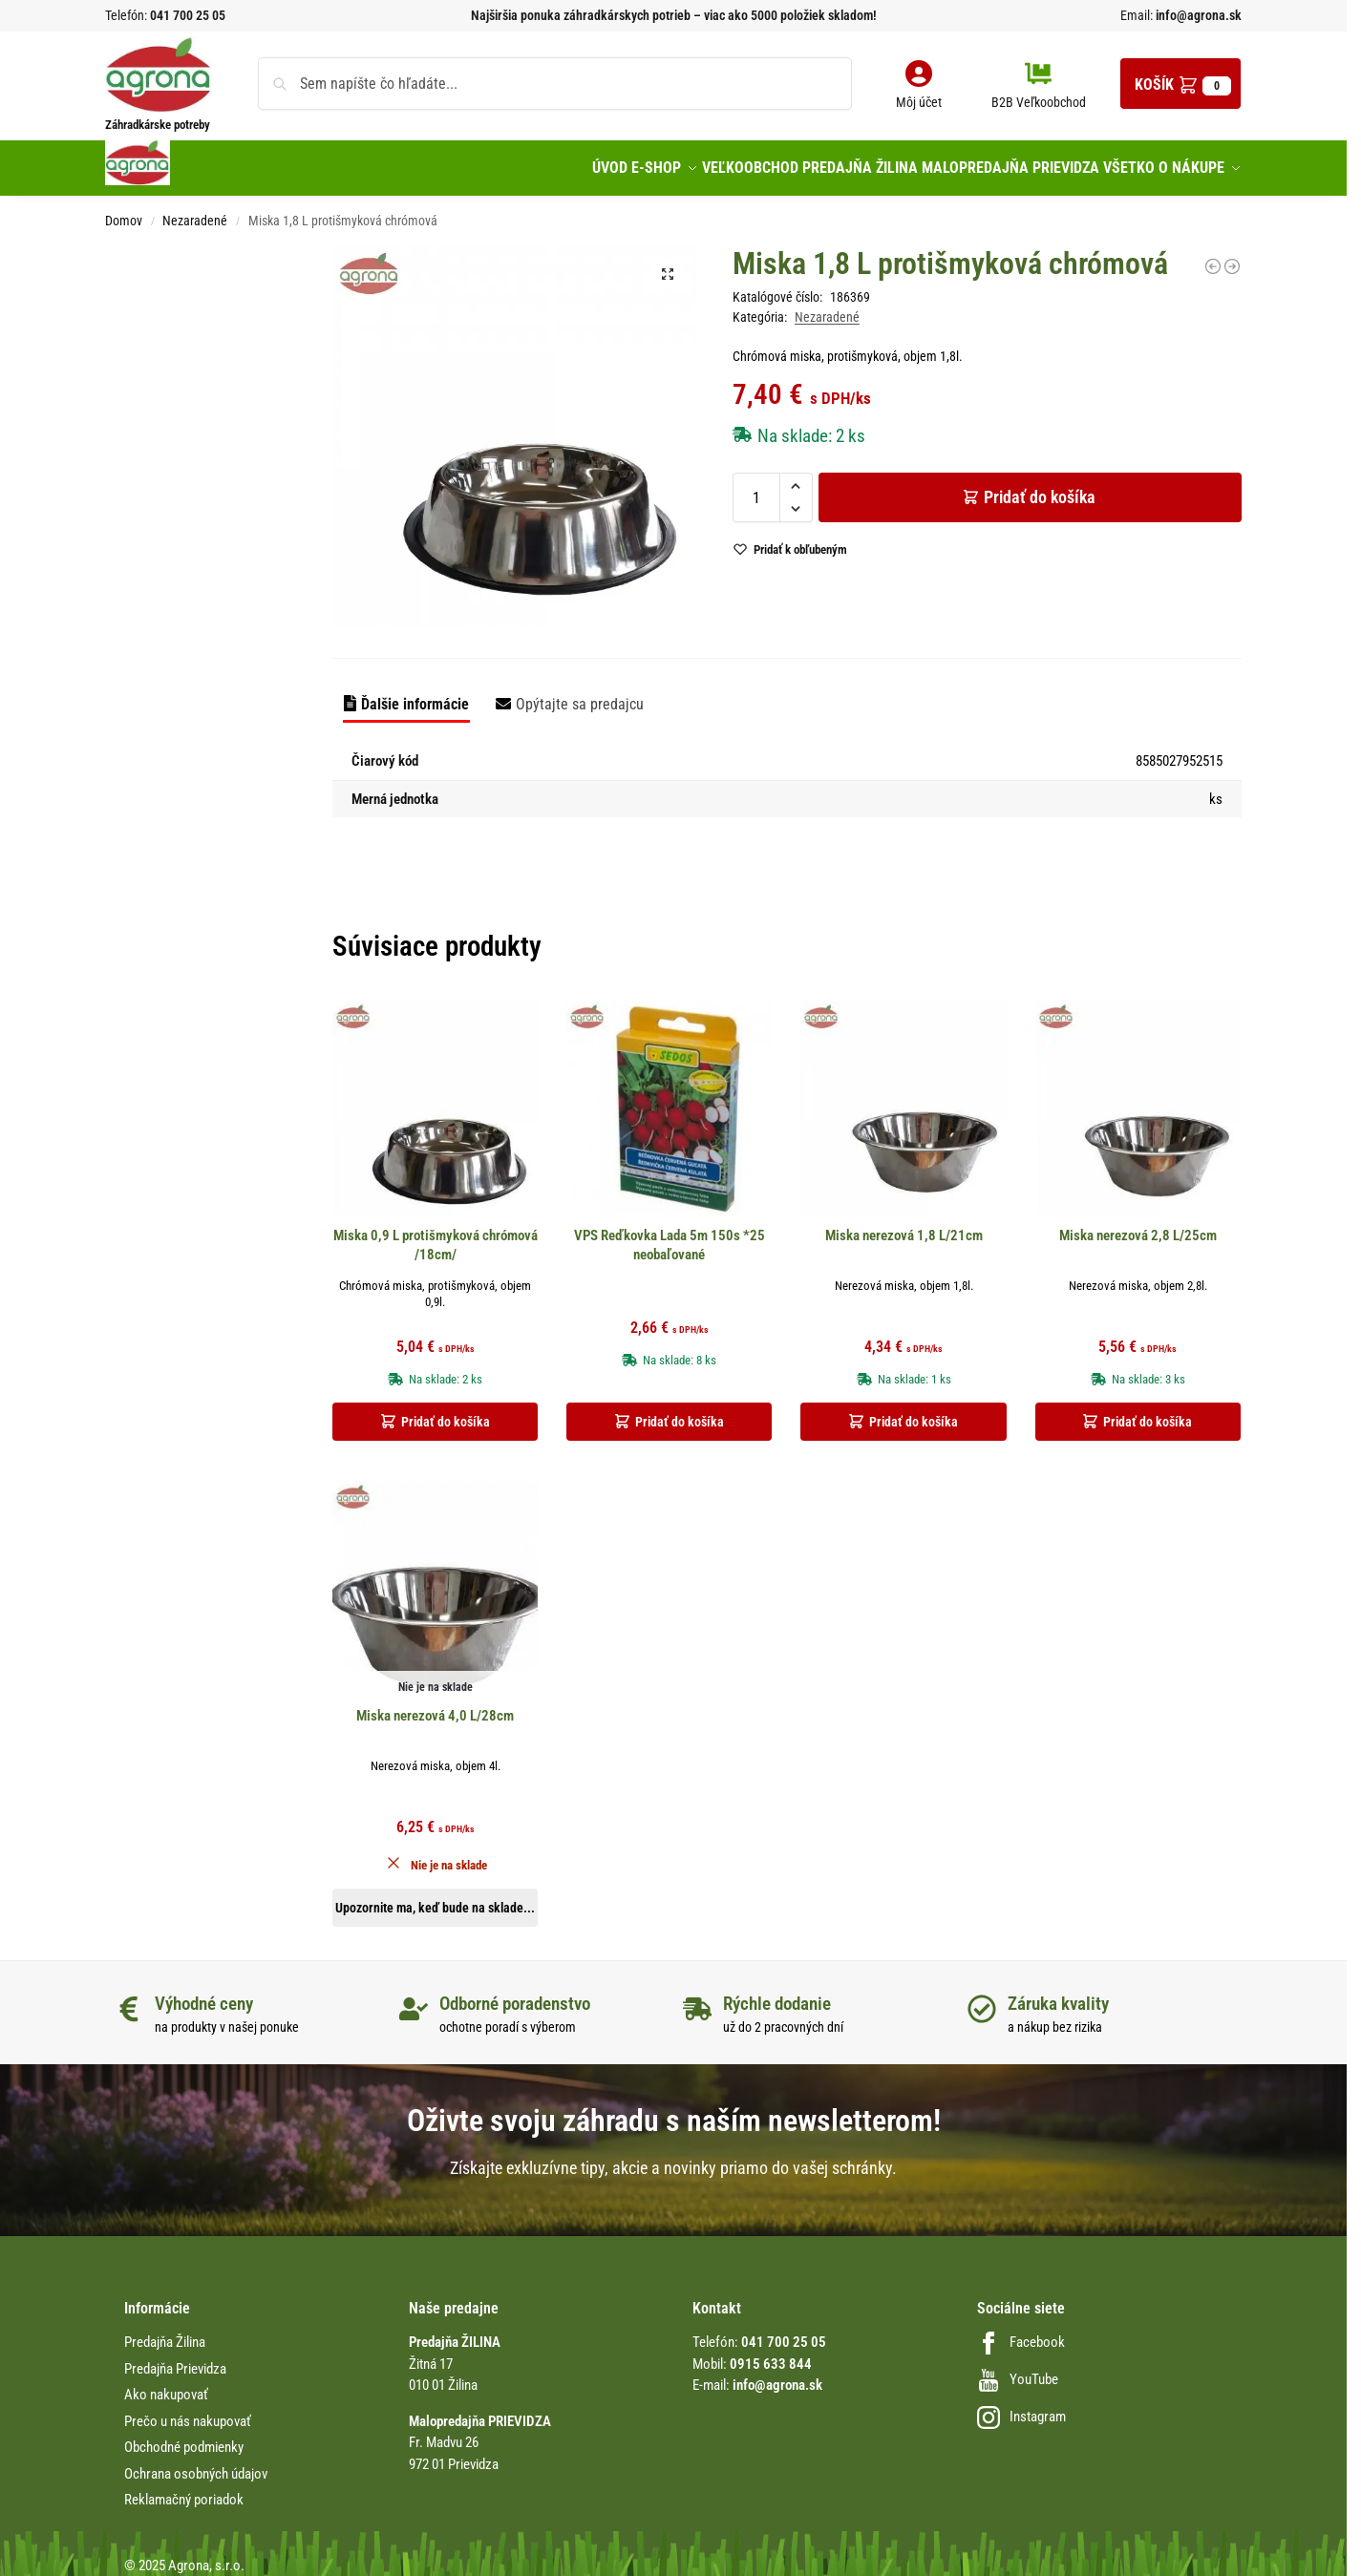 The height and width of the screenshot is (2576, 1361). Describe the element at coordinates (771, 2353) in the screenshot. I see `0915 633 844` at that location.